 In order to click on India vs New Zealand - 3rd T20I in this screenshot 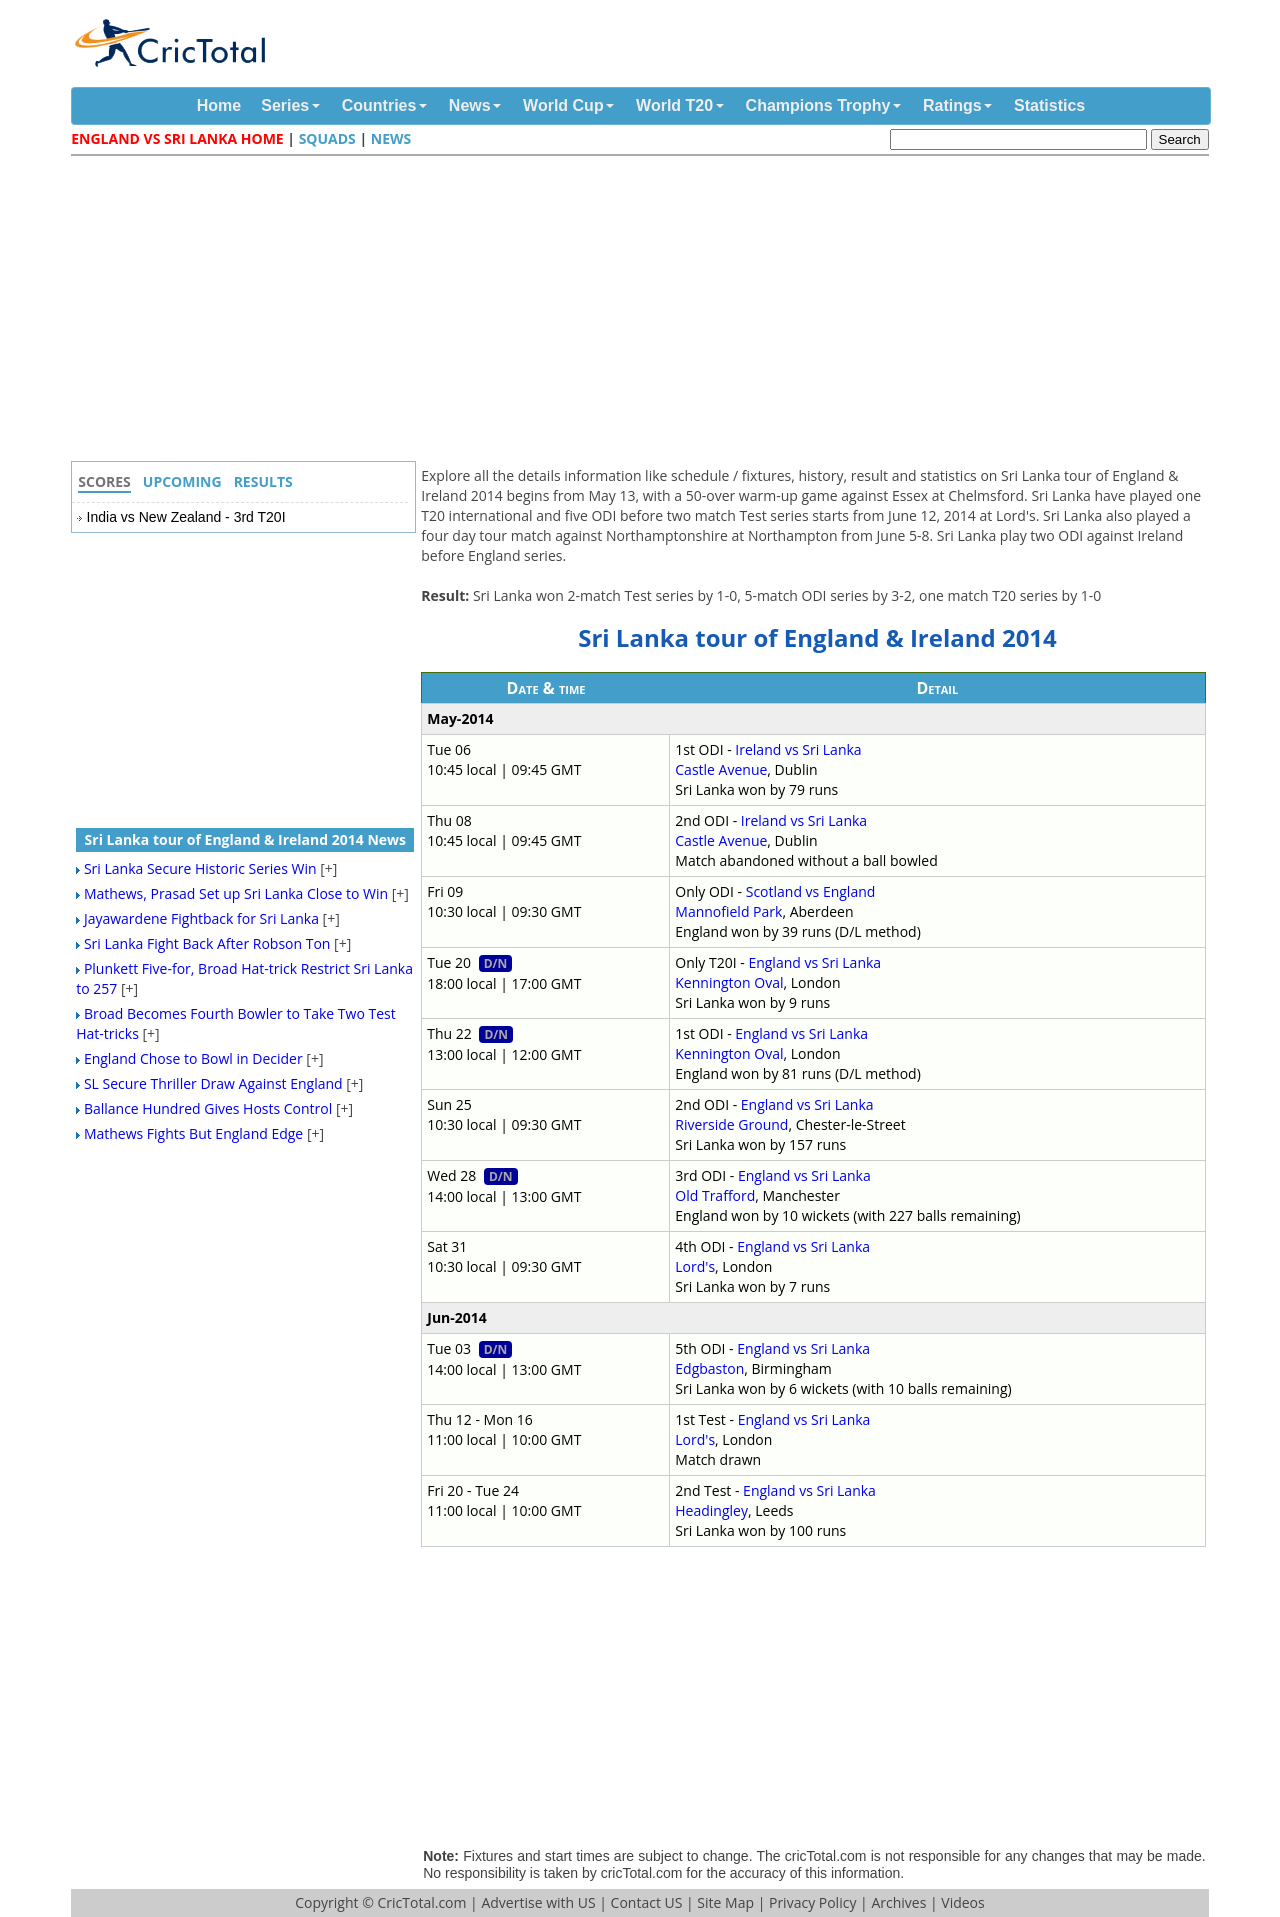, I will do `click(186, 517)`.